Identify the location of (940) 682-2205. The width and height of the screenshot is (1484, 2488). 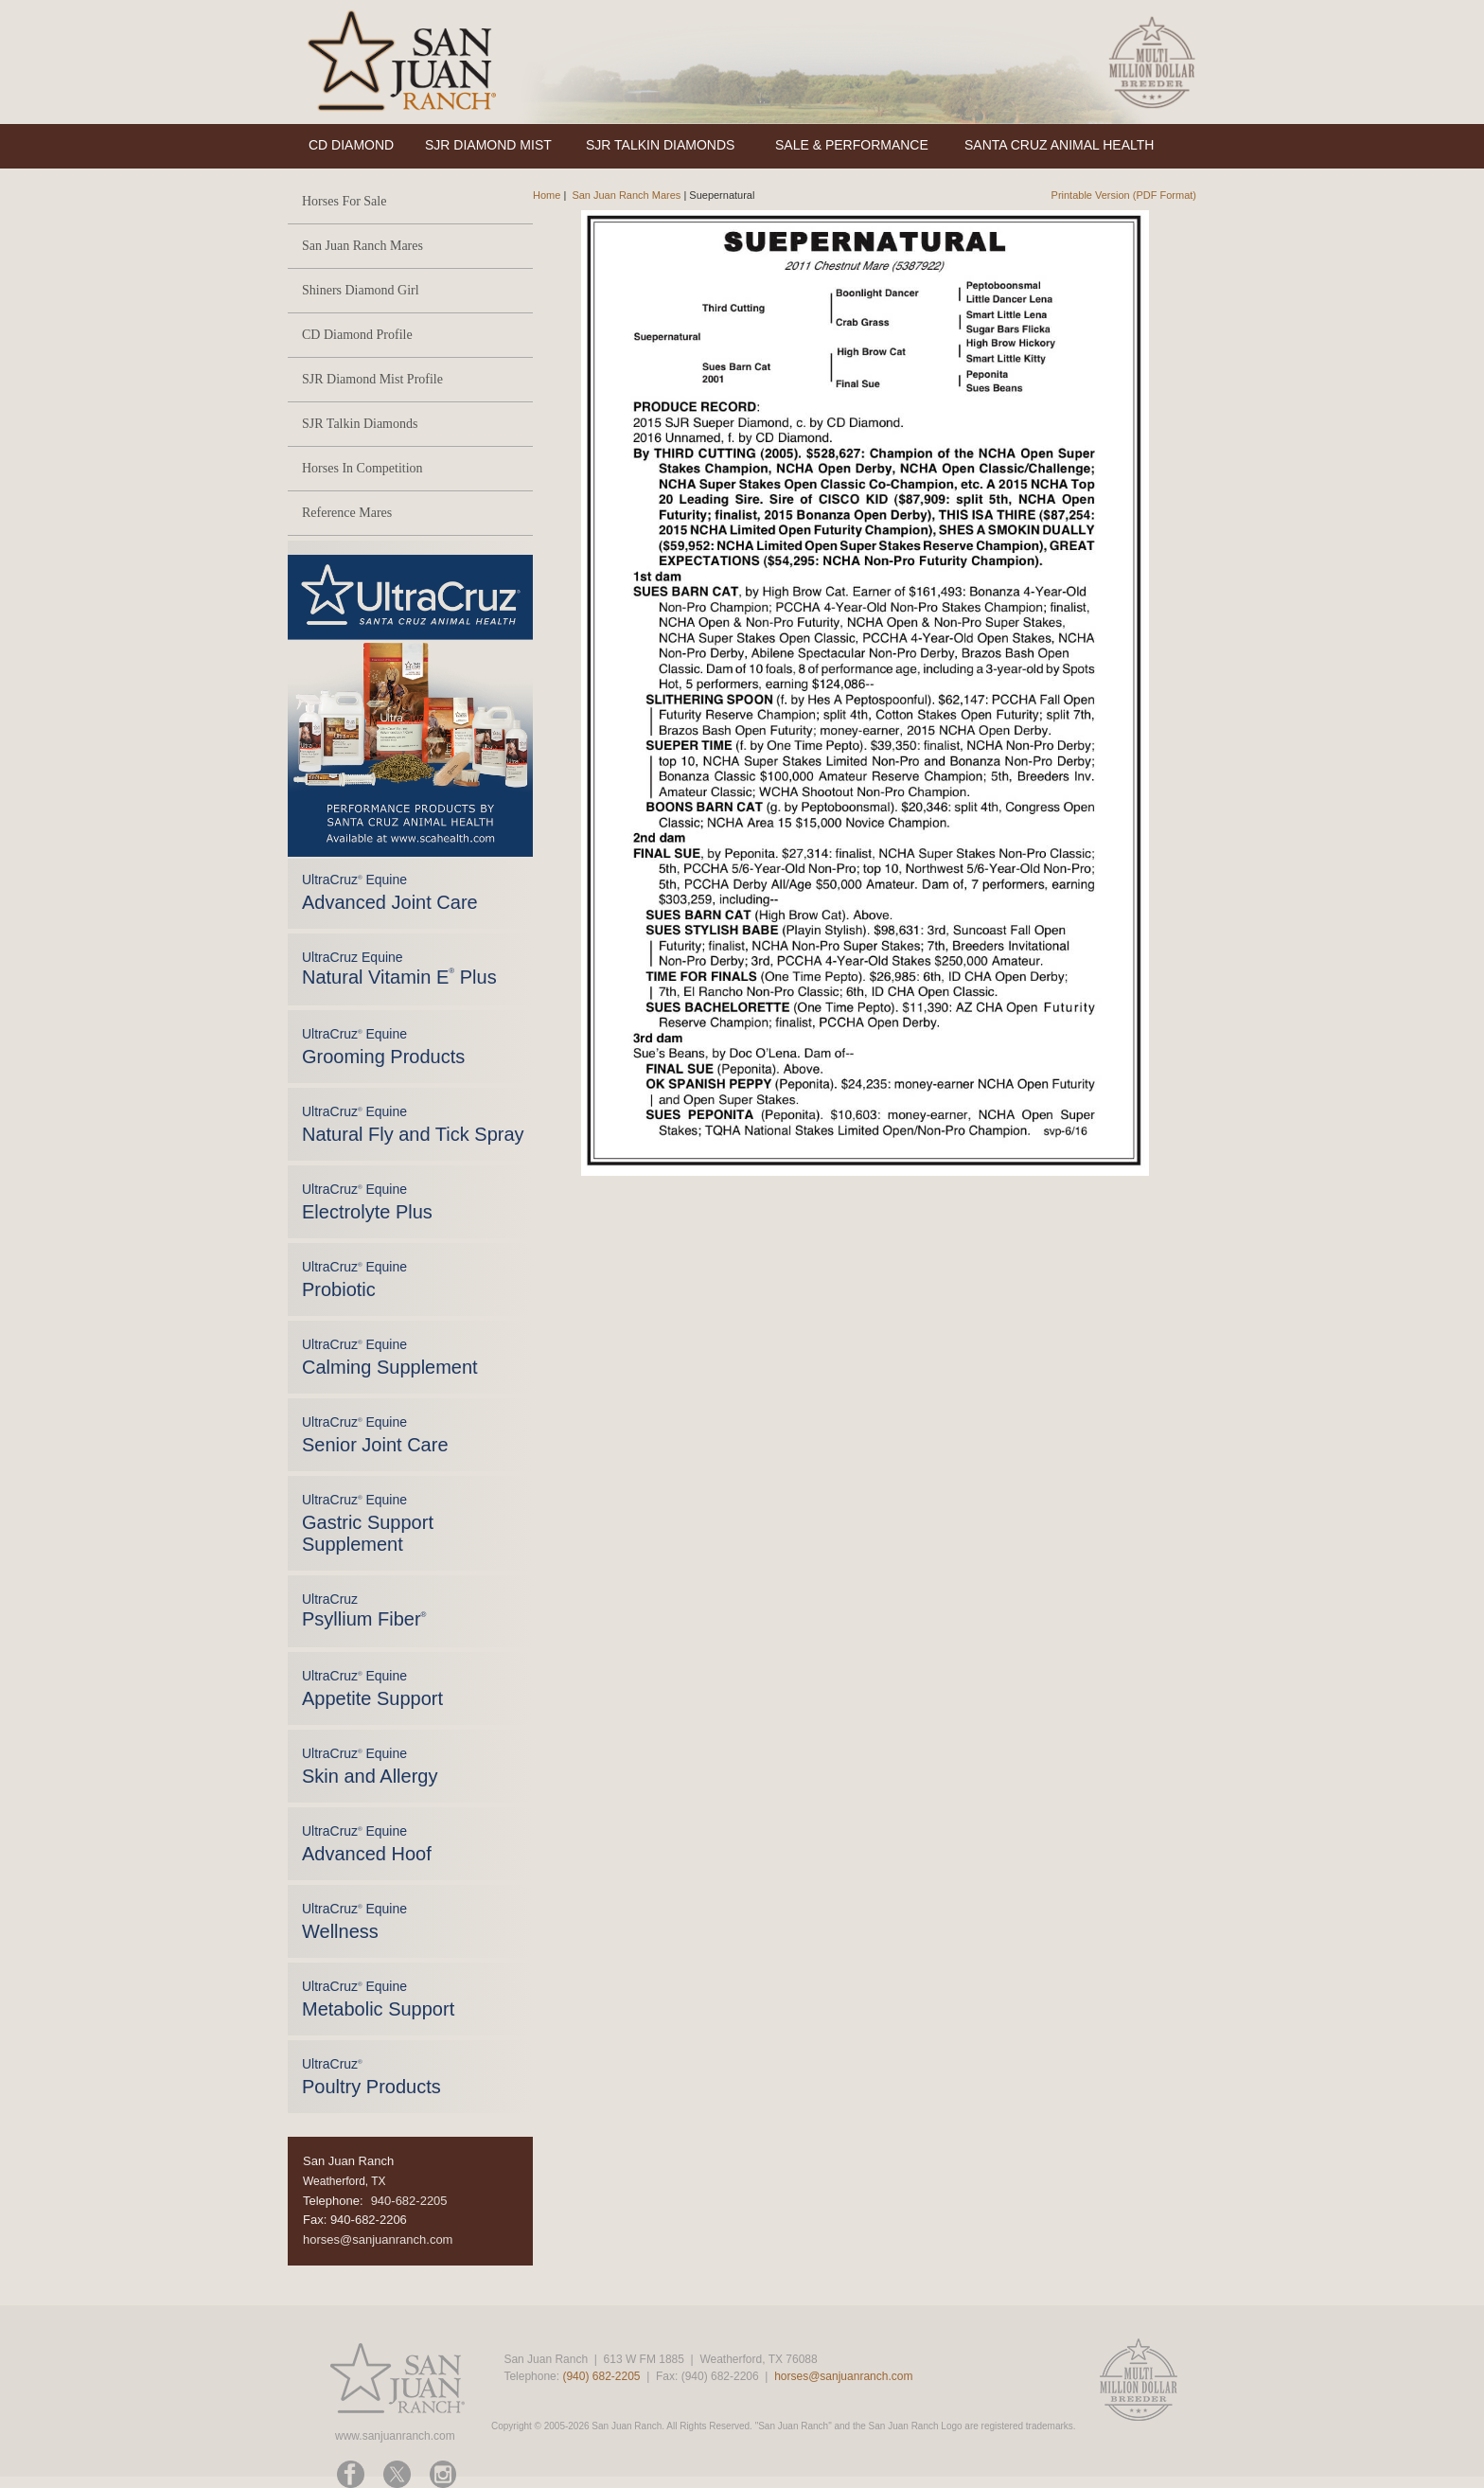
(601, 2376).